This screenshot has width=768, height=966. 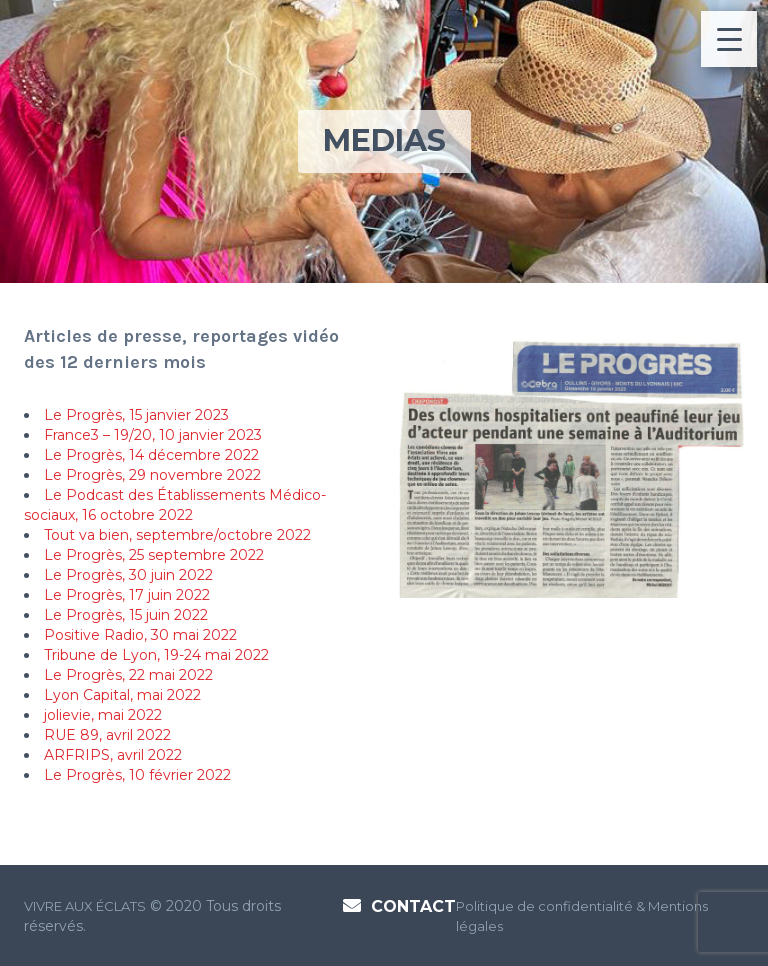 What do you see at coordinates (103, 715) in the screenshot?
I see `jolievie, mai 2022` at bounding box center [103, 715].